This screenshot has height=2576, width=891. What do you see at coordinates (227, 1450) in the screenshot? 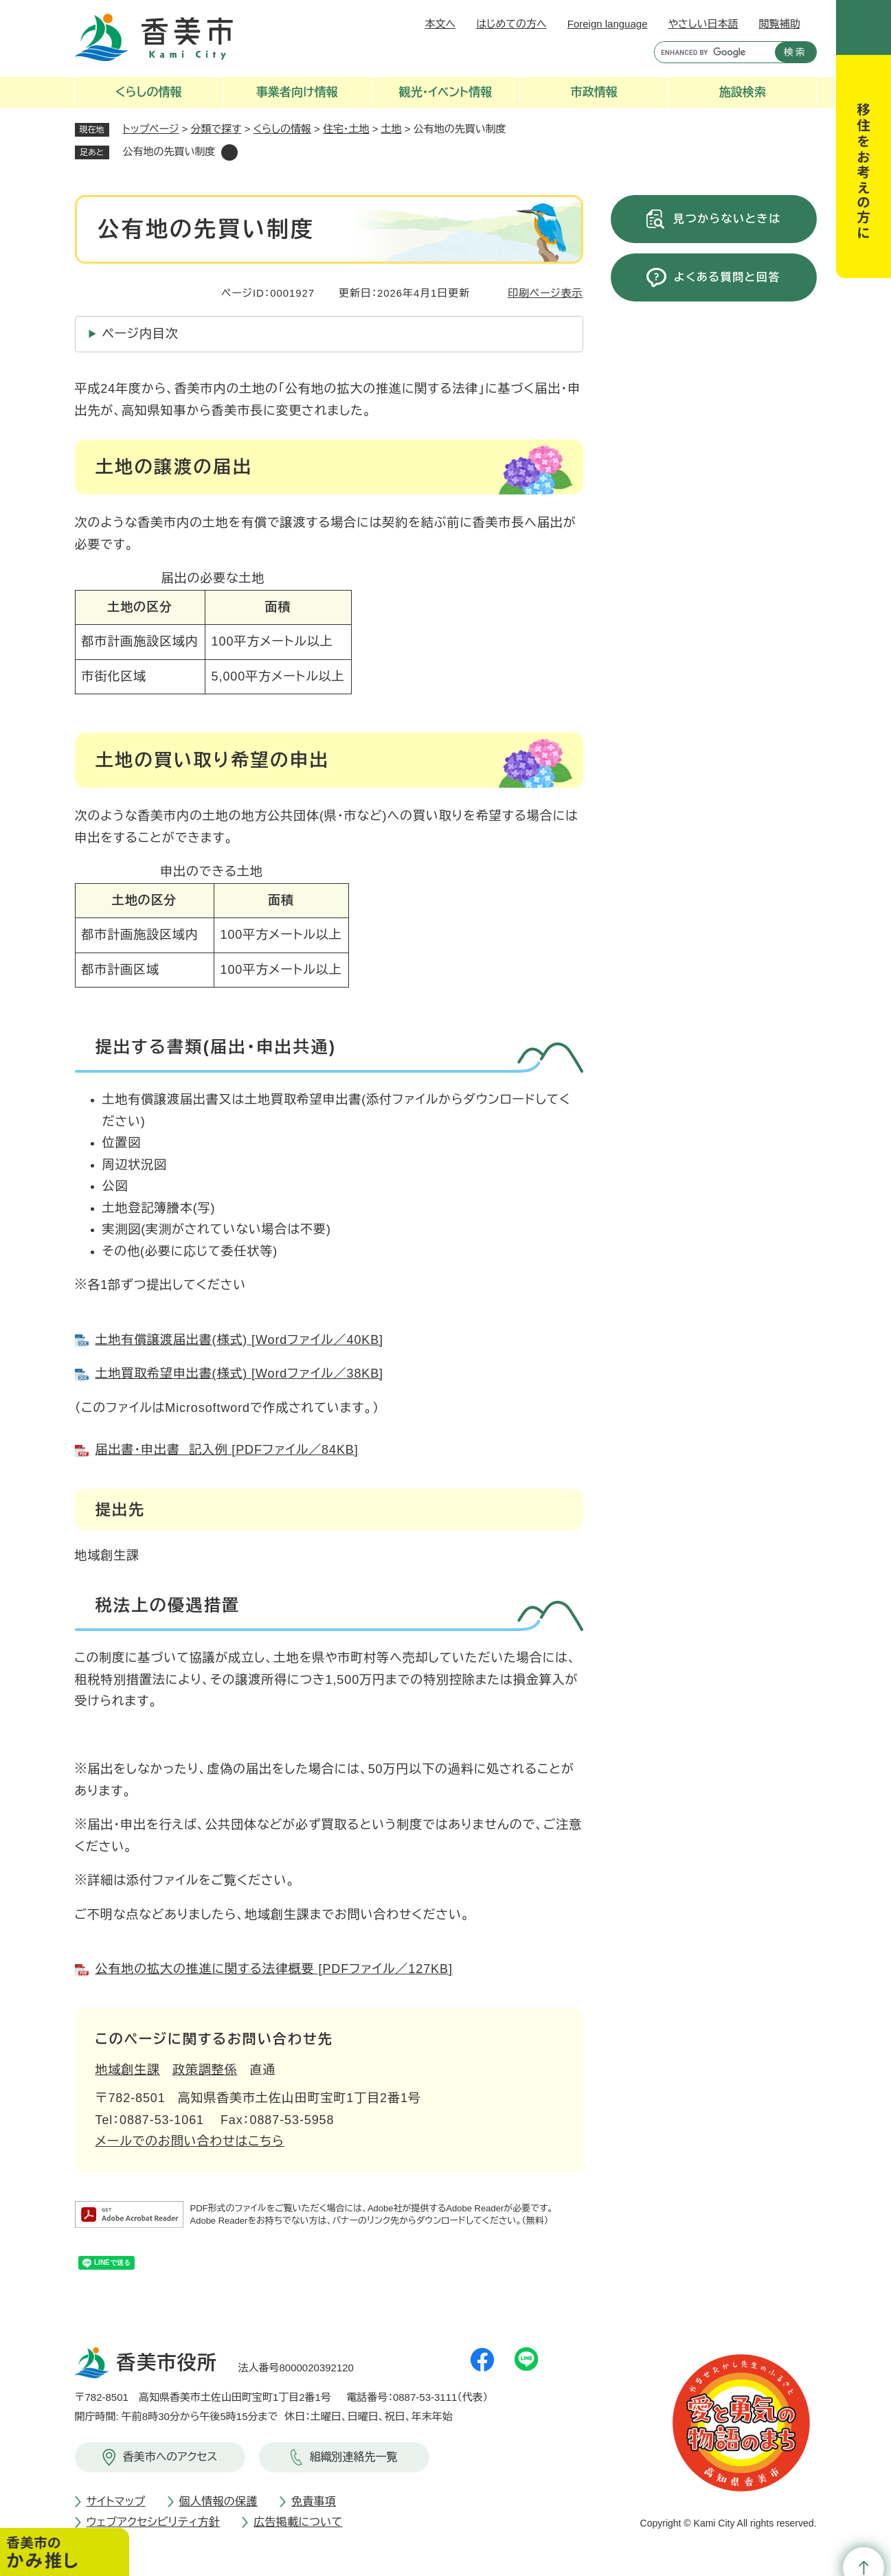
I see `届出書・申出書 記入例 [PDFファイル／84KB]` at bounding box center [227, 1450].